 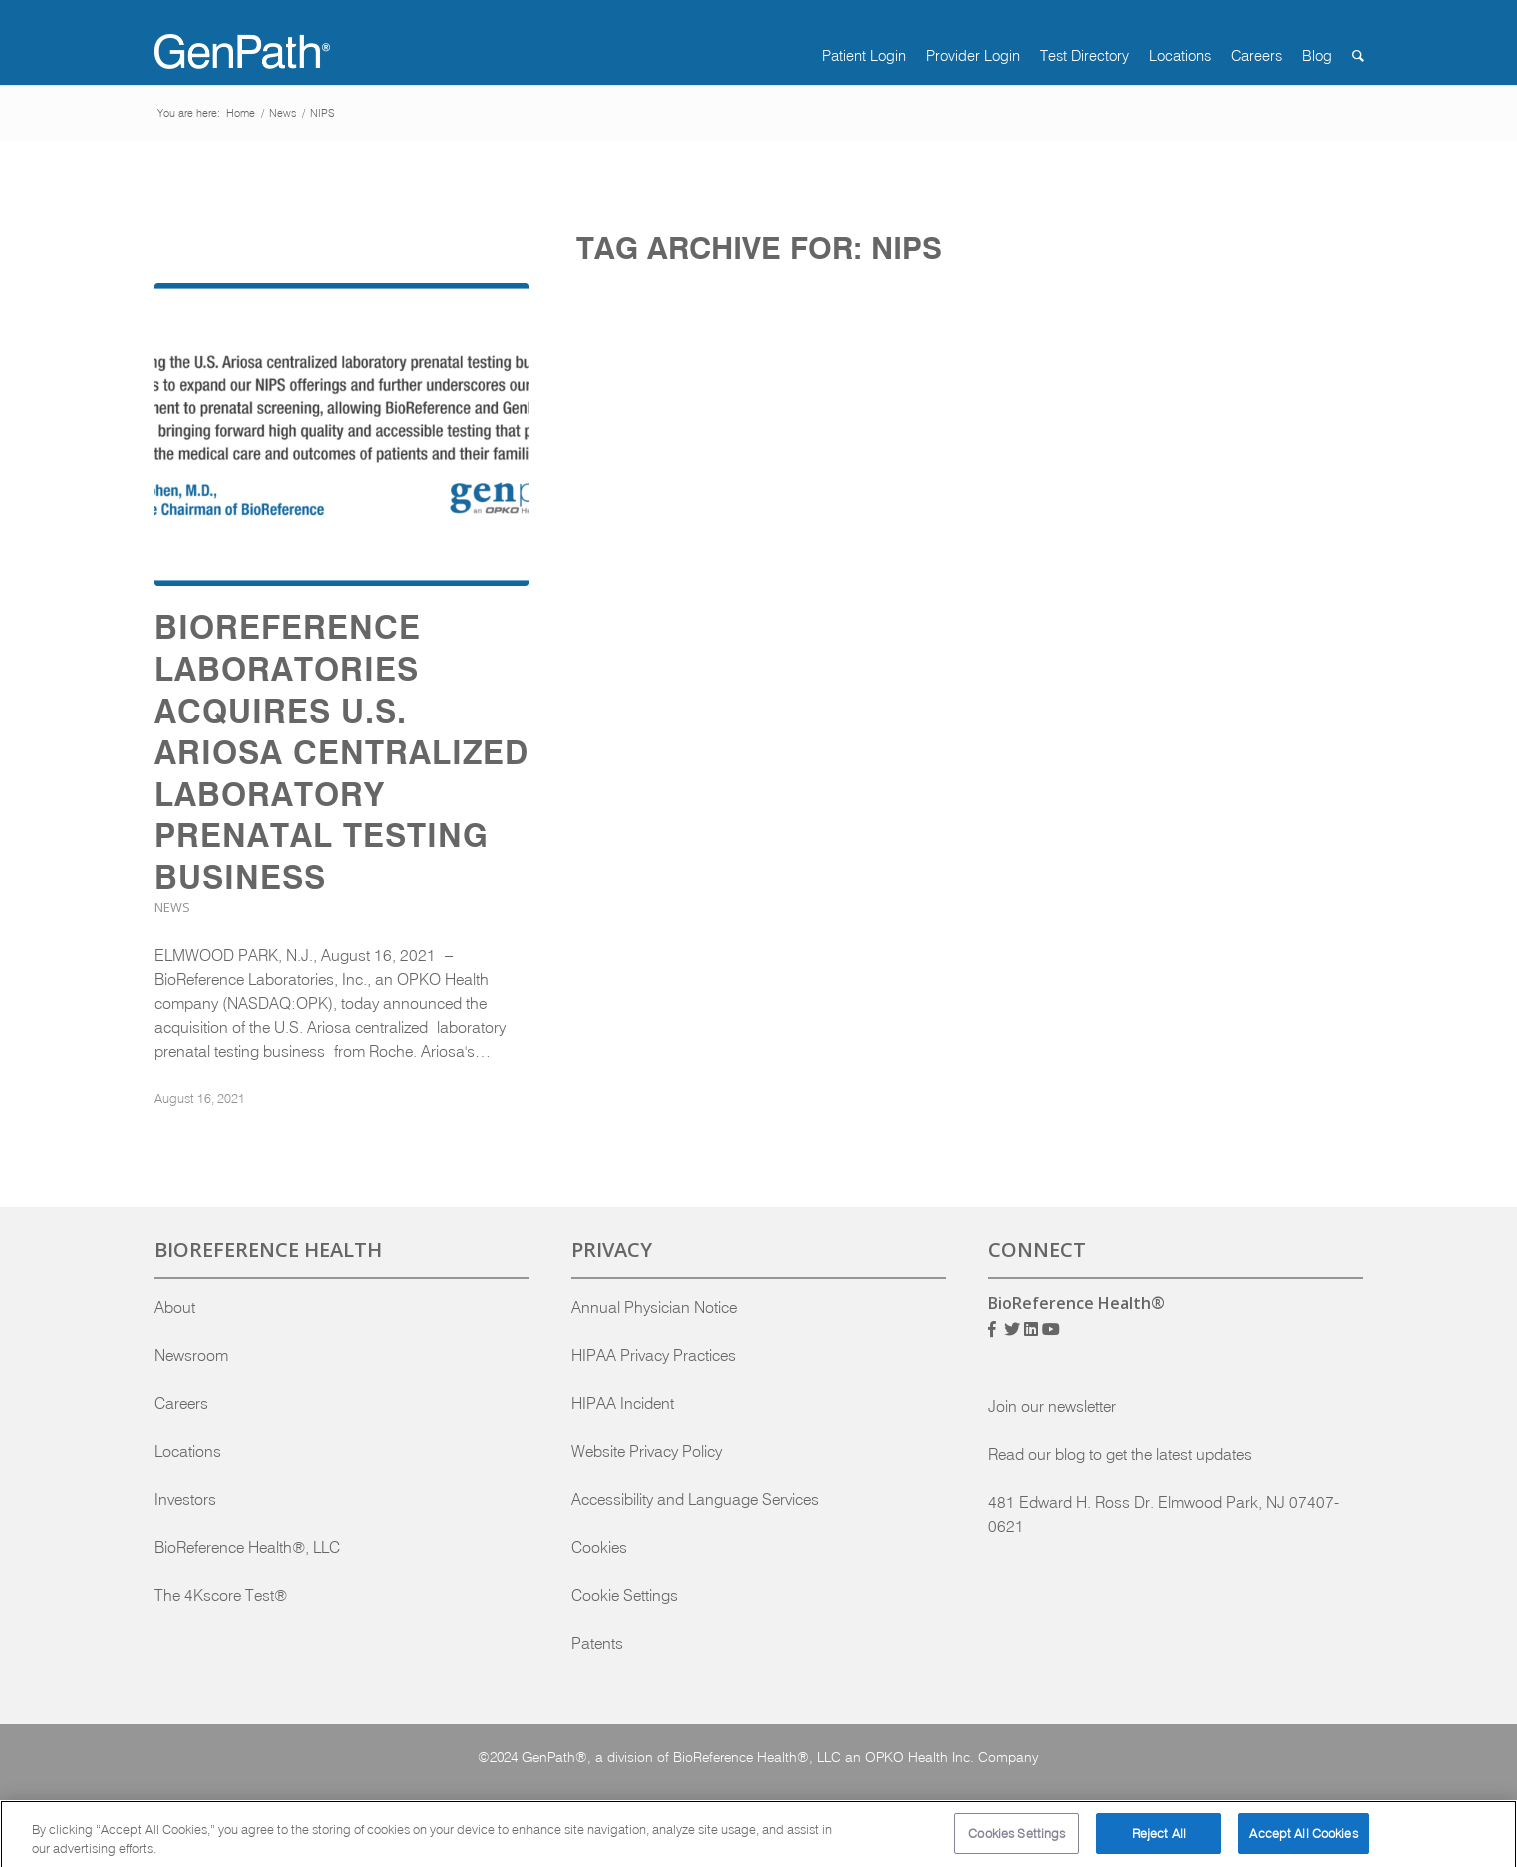 What do you see at coordinates (622, 1403) in the screenshot?
I see `HIPAA Incident` at bounding box center [622, 1403].